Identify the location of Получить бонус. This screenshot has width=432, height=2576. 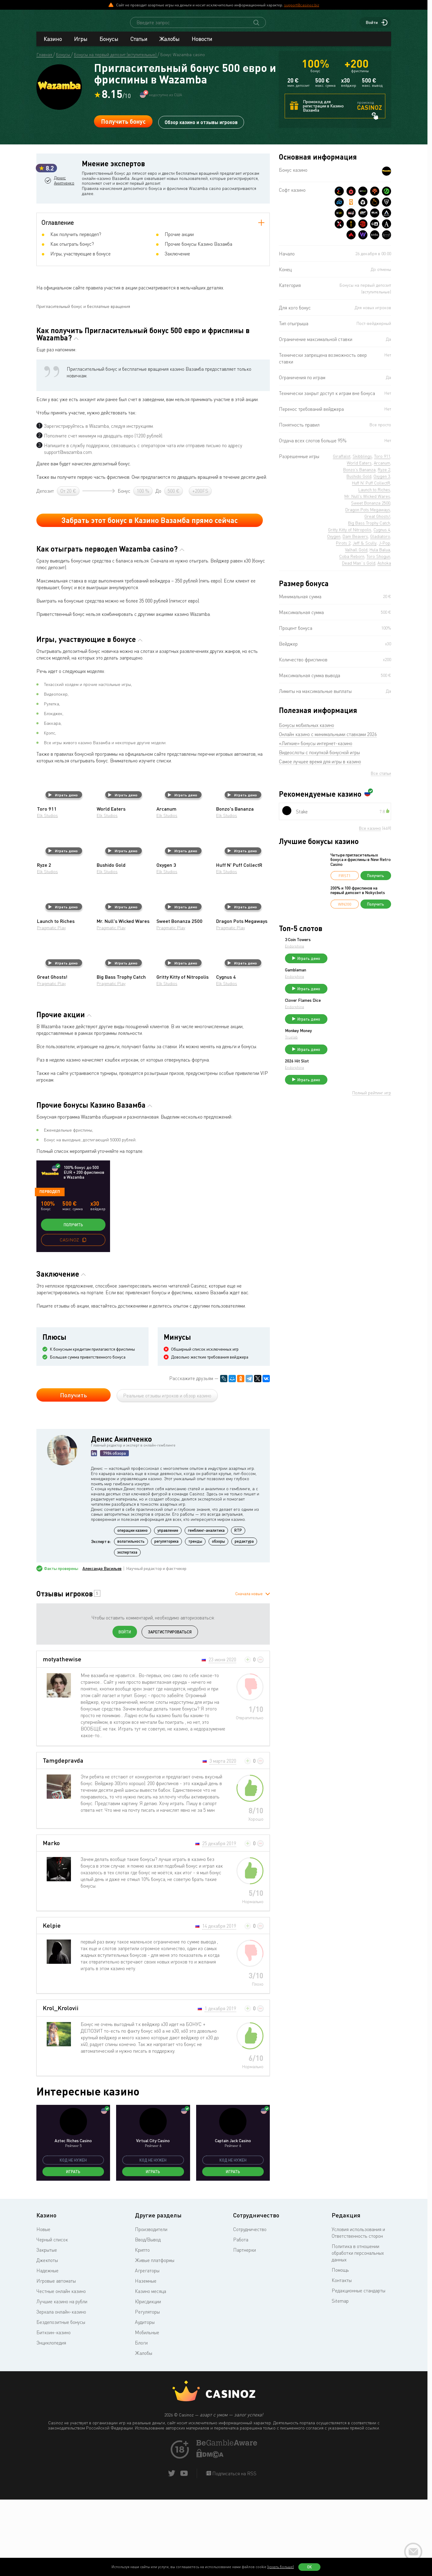
(123, 126).